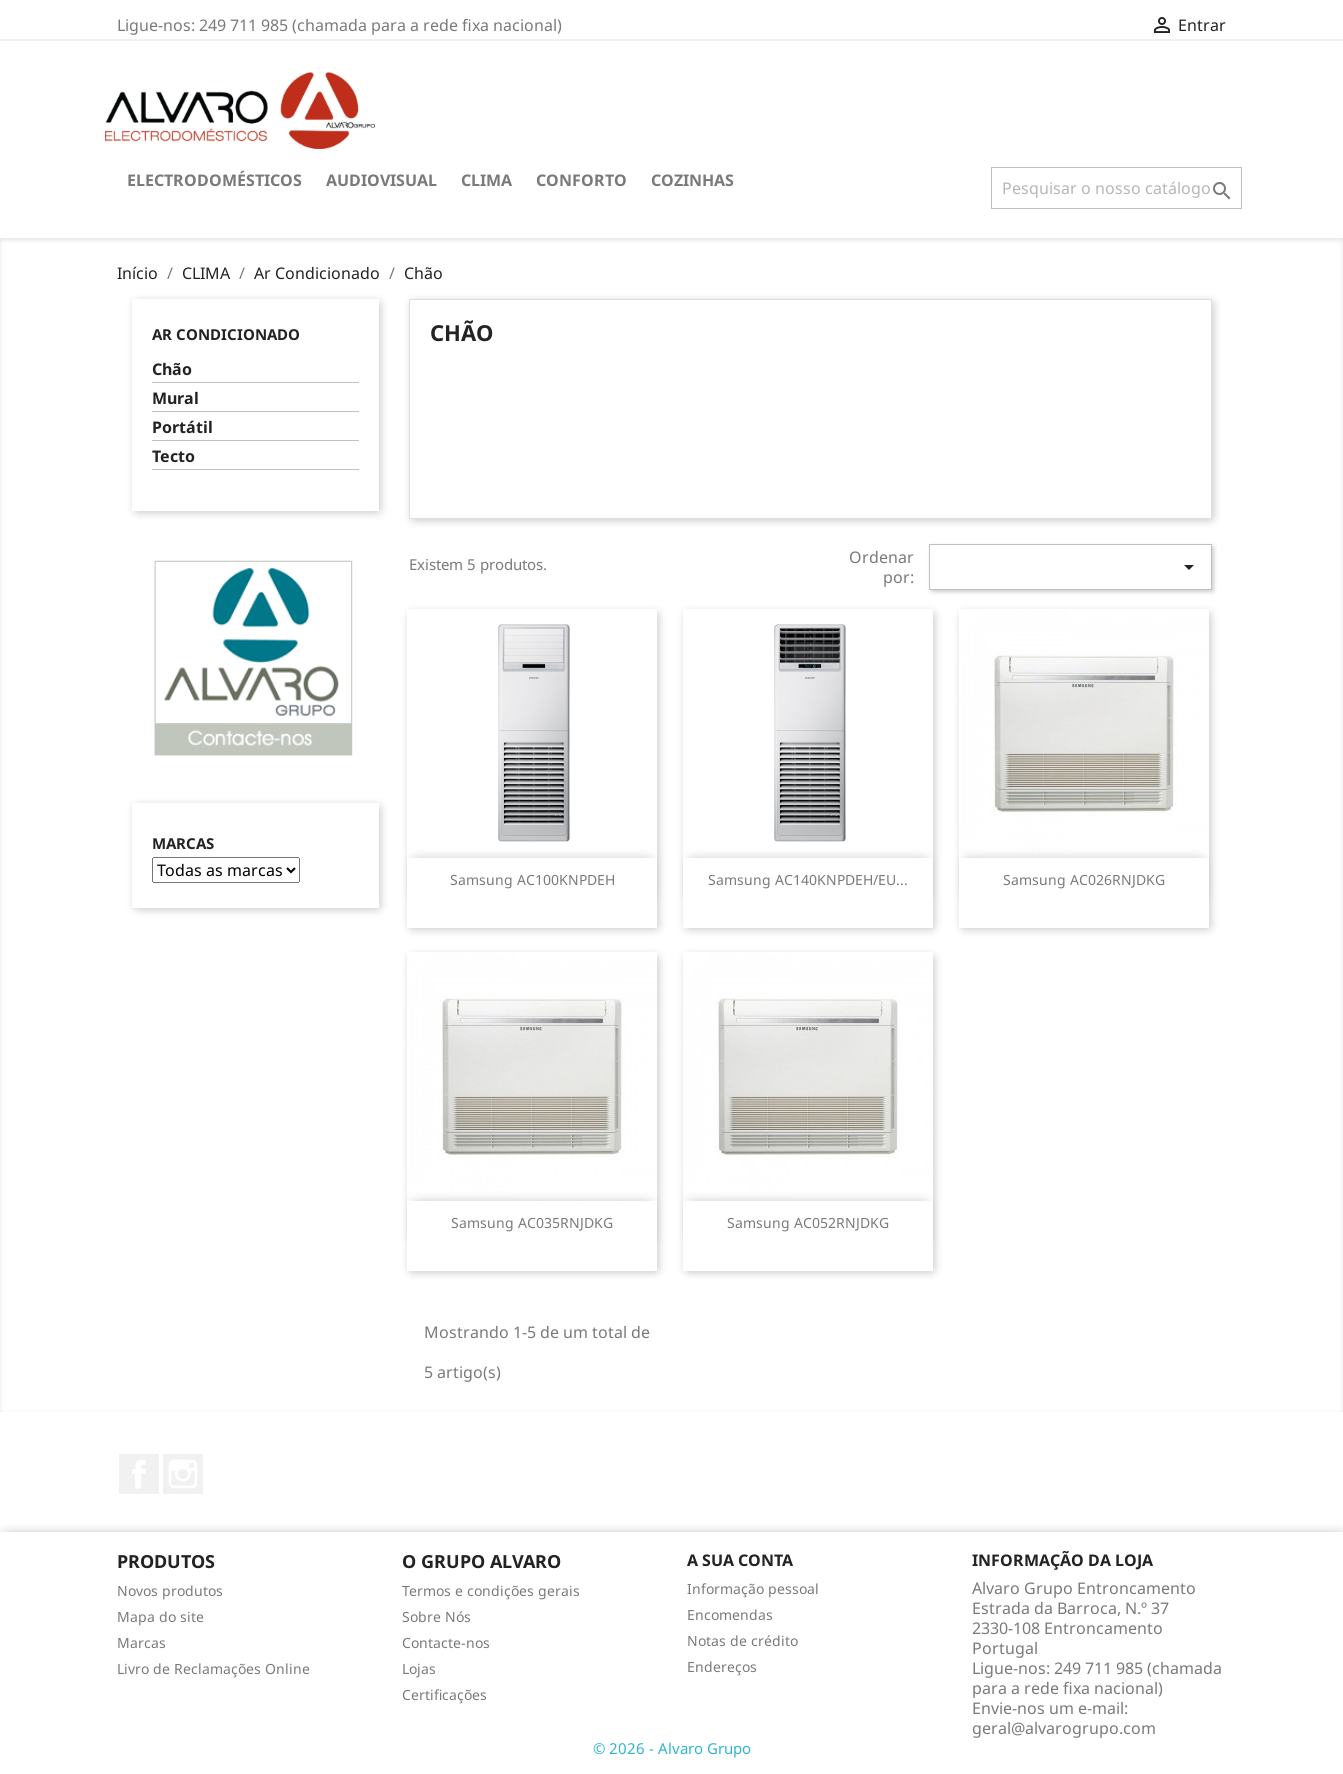  What do you see at coordinates (381, 180) in the screenshot?
I see `AUDIOVISUAL` at bounding box center [381, 180].